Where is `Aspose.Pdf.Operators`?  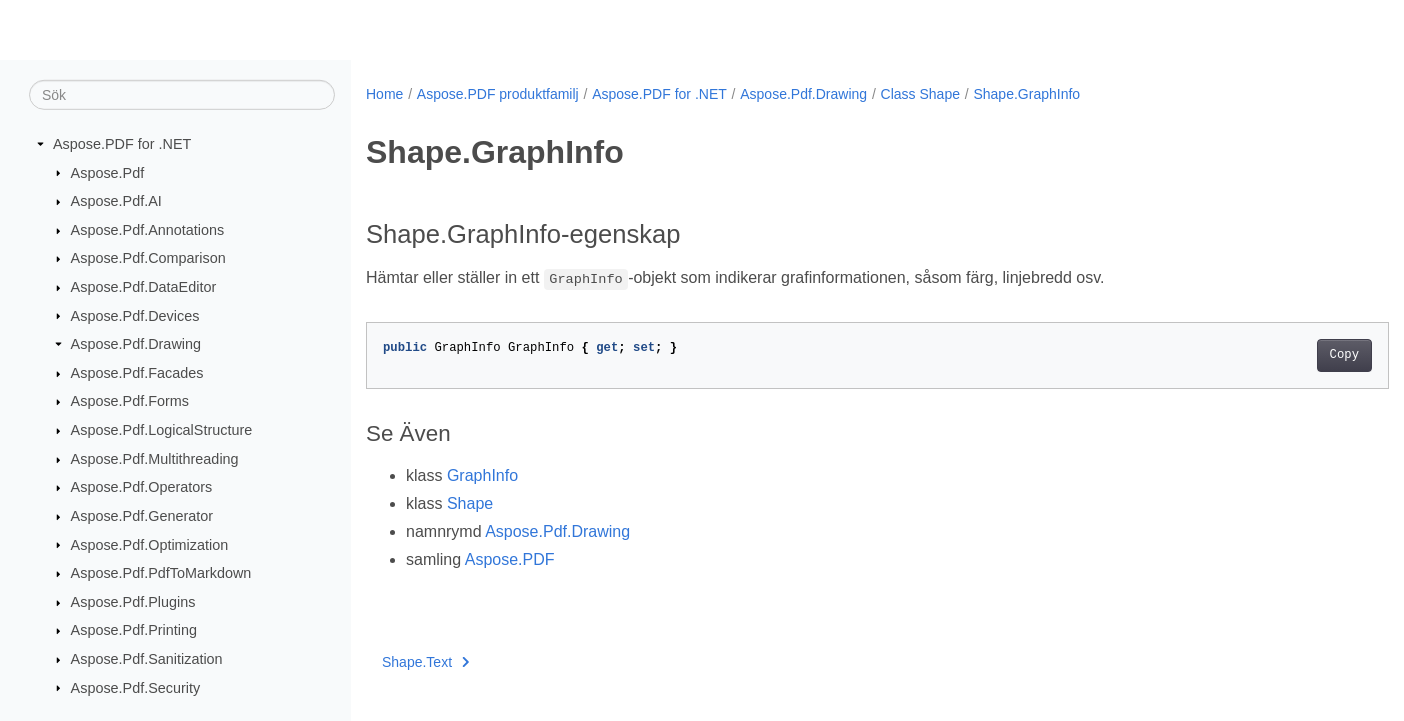
Aspose.Pdf.Operators is located at coordinates (142, 487).